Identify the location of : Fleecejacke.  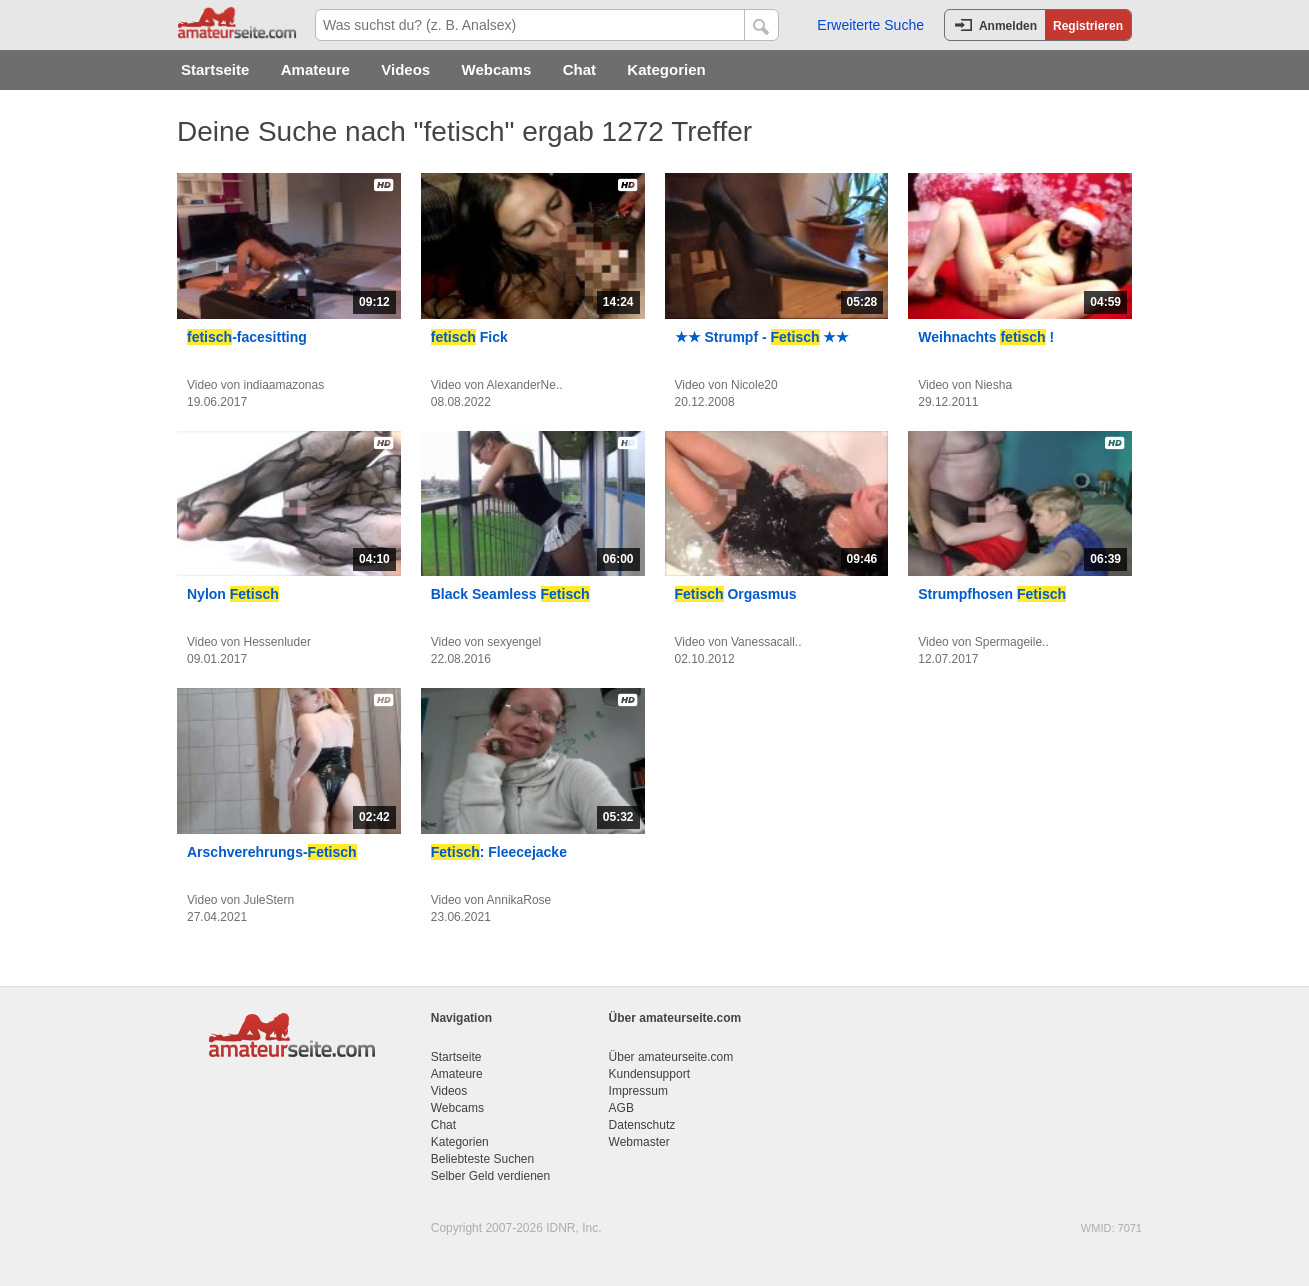
(499, 852).